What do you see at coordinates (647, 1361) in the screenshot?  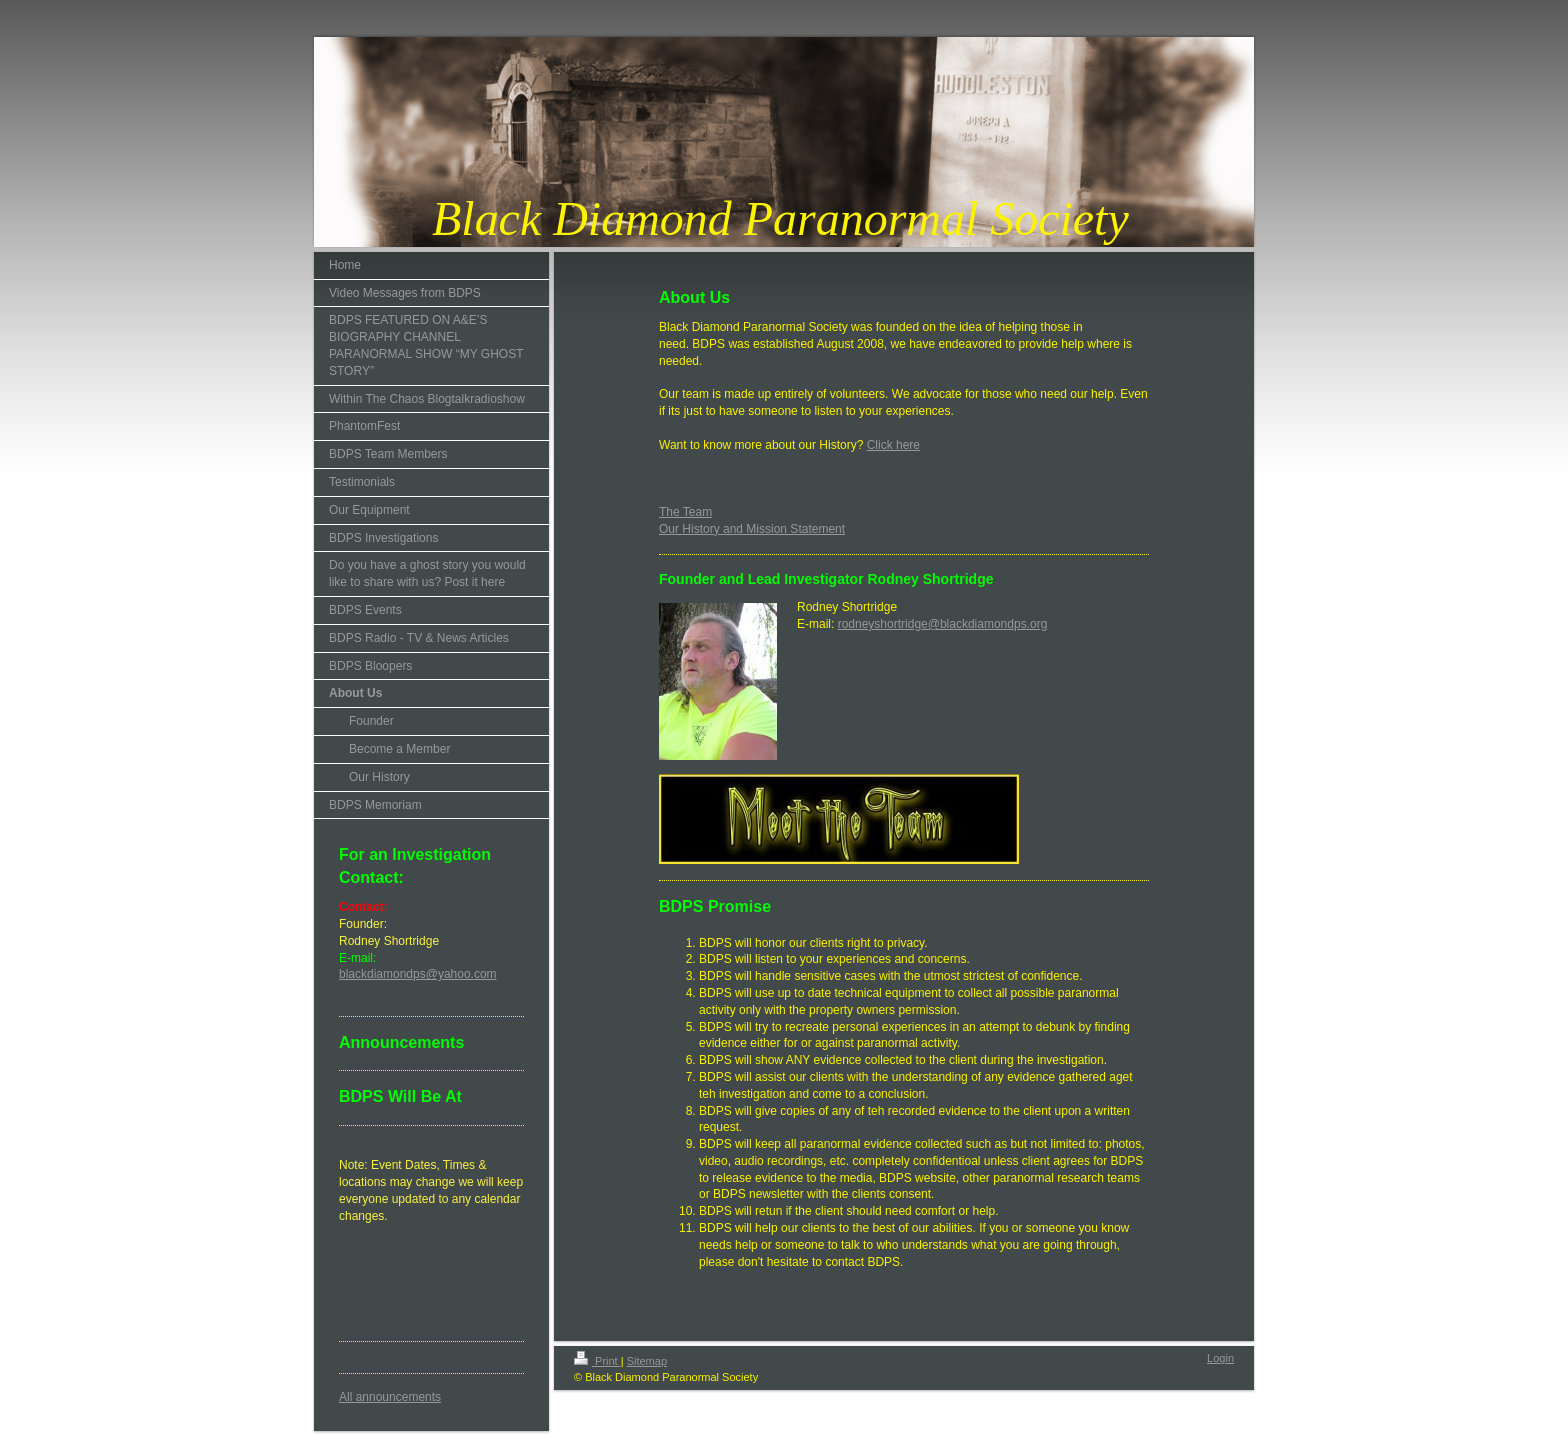 I see `Sitemap` at bounding box center [647, 1361].